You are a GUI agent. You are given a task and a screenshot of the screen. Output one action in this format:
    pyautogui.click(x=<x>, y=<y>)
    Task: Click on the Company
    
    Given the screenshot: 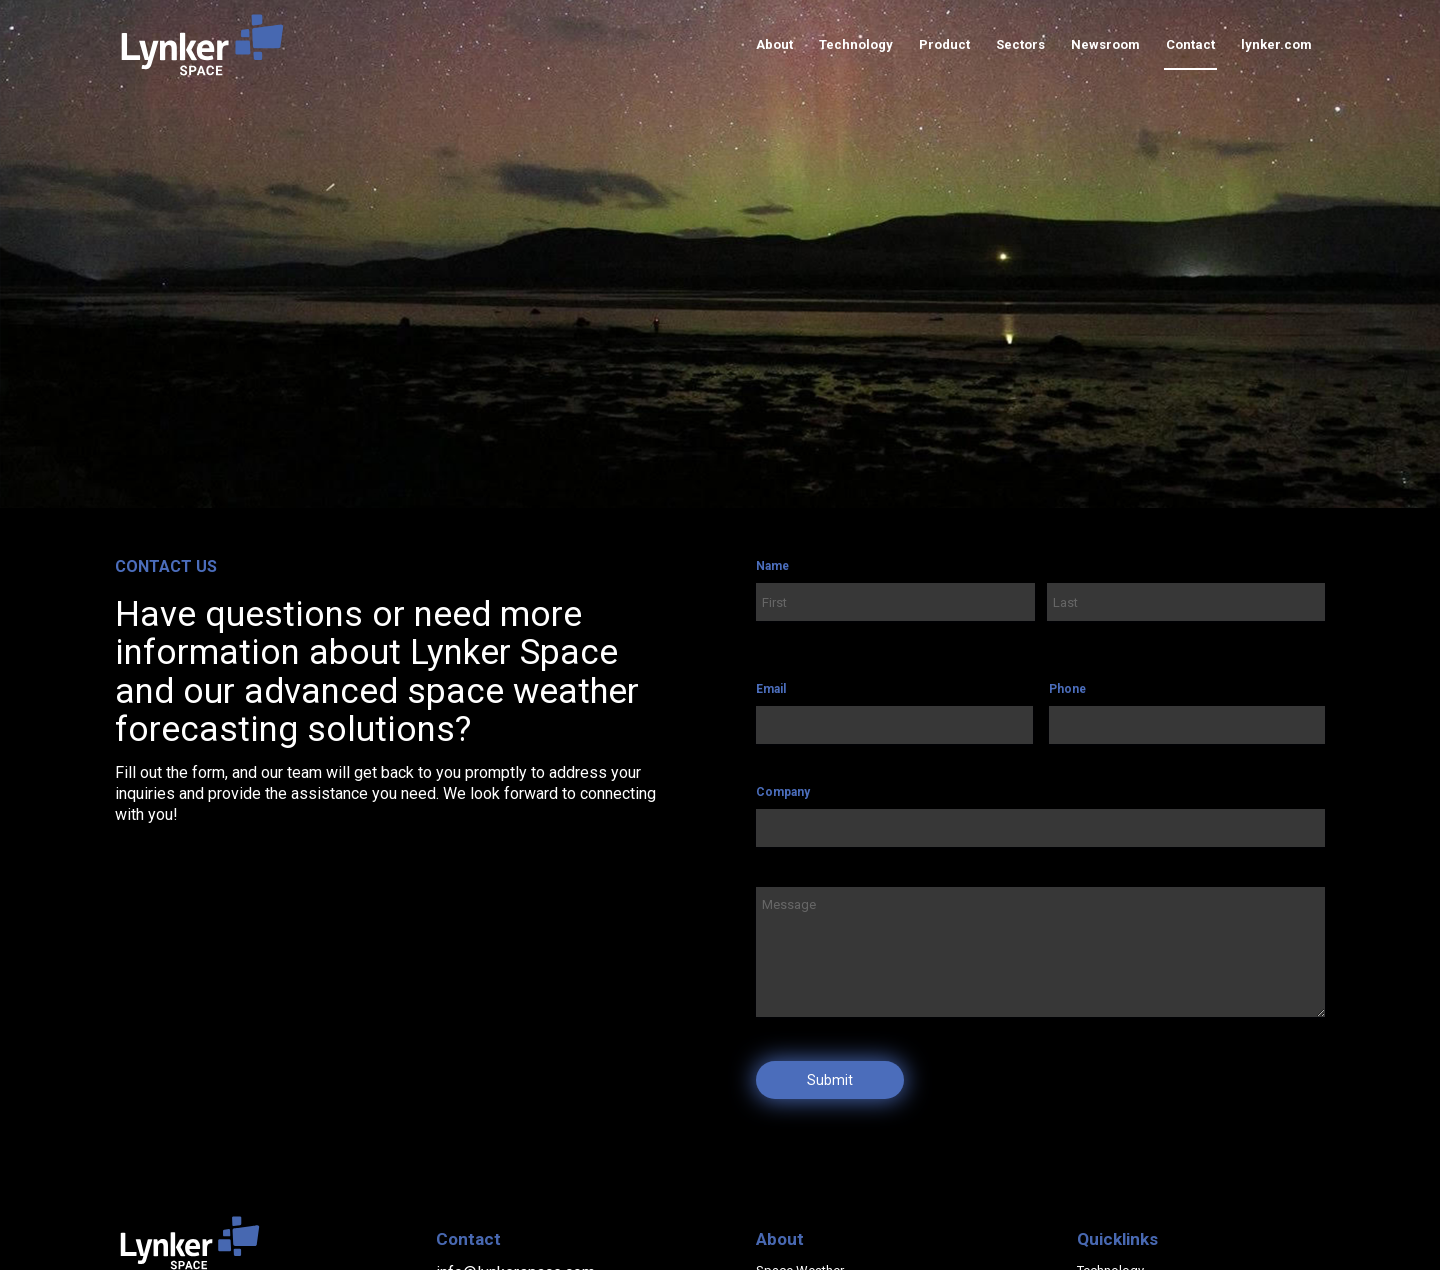 What is the action you would take?
    pyautogui.click(x=783, y=792)
    